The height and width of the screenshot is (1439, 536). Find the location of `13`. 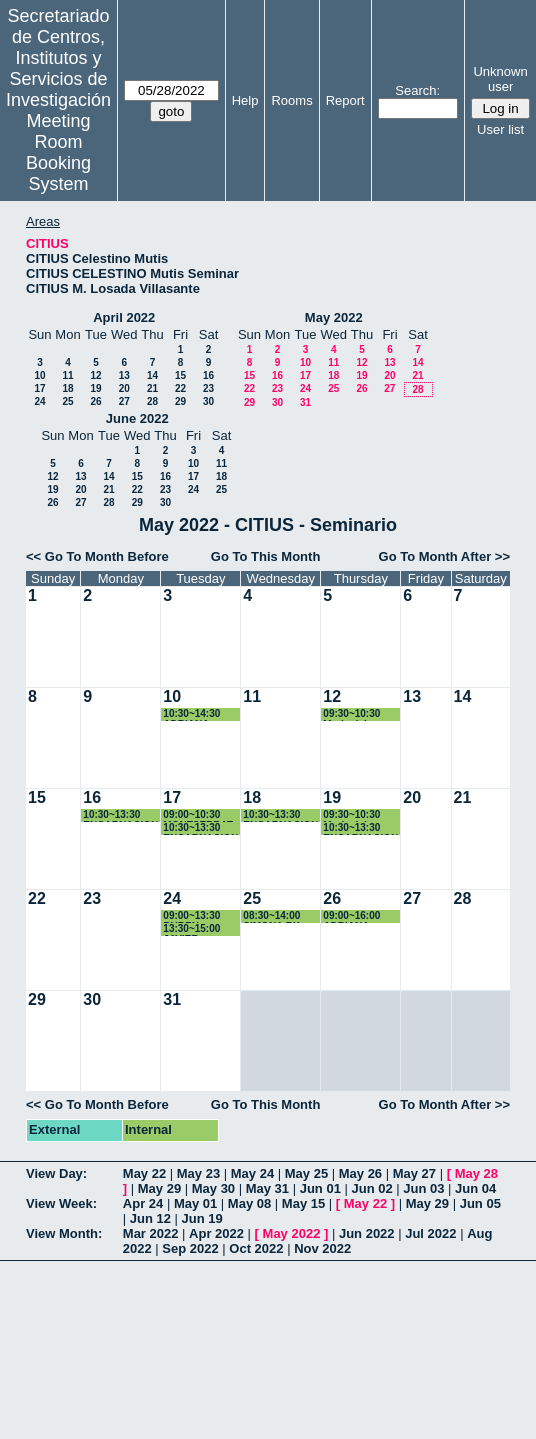

13 is located at coordinates (124, 375).